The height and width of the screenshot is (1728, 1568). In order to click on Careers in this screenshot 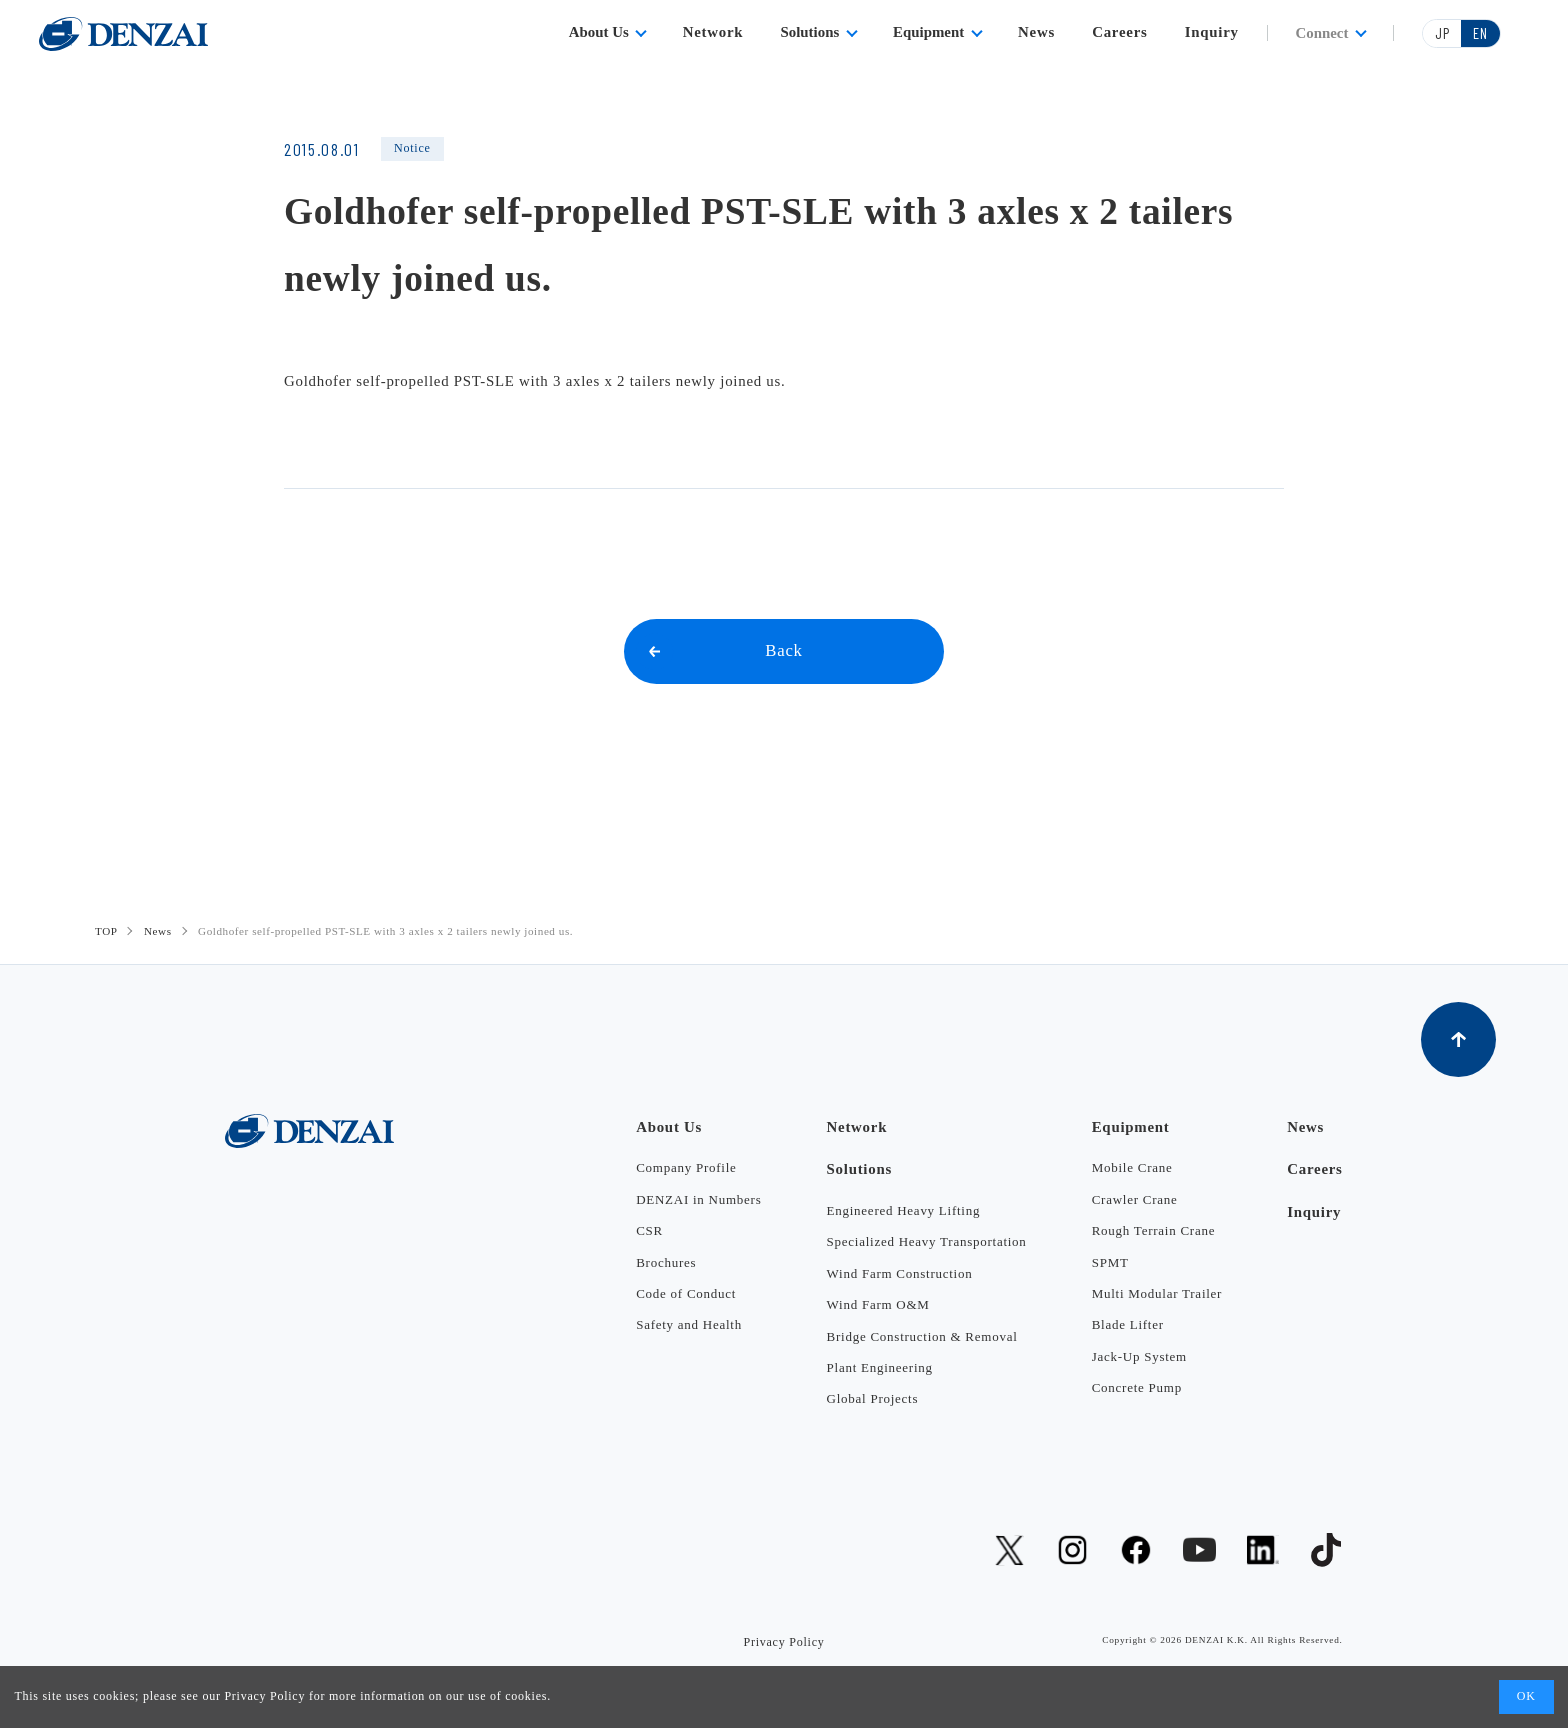, I will do `click(1119, 32)`.